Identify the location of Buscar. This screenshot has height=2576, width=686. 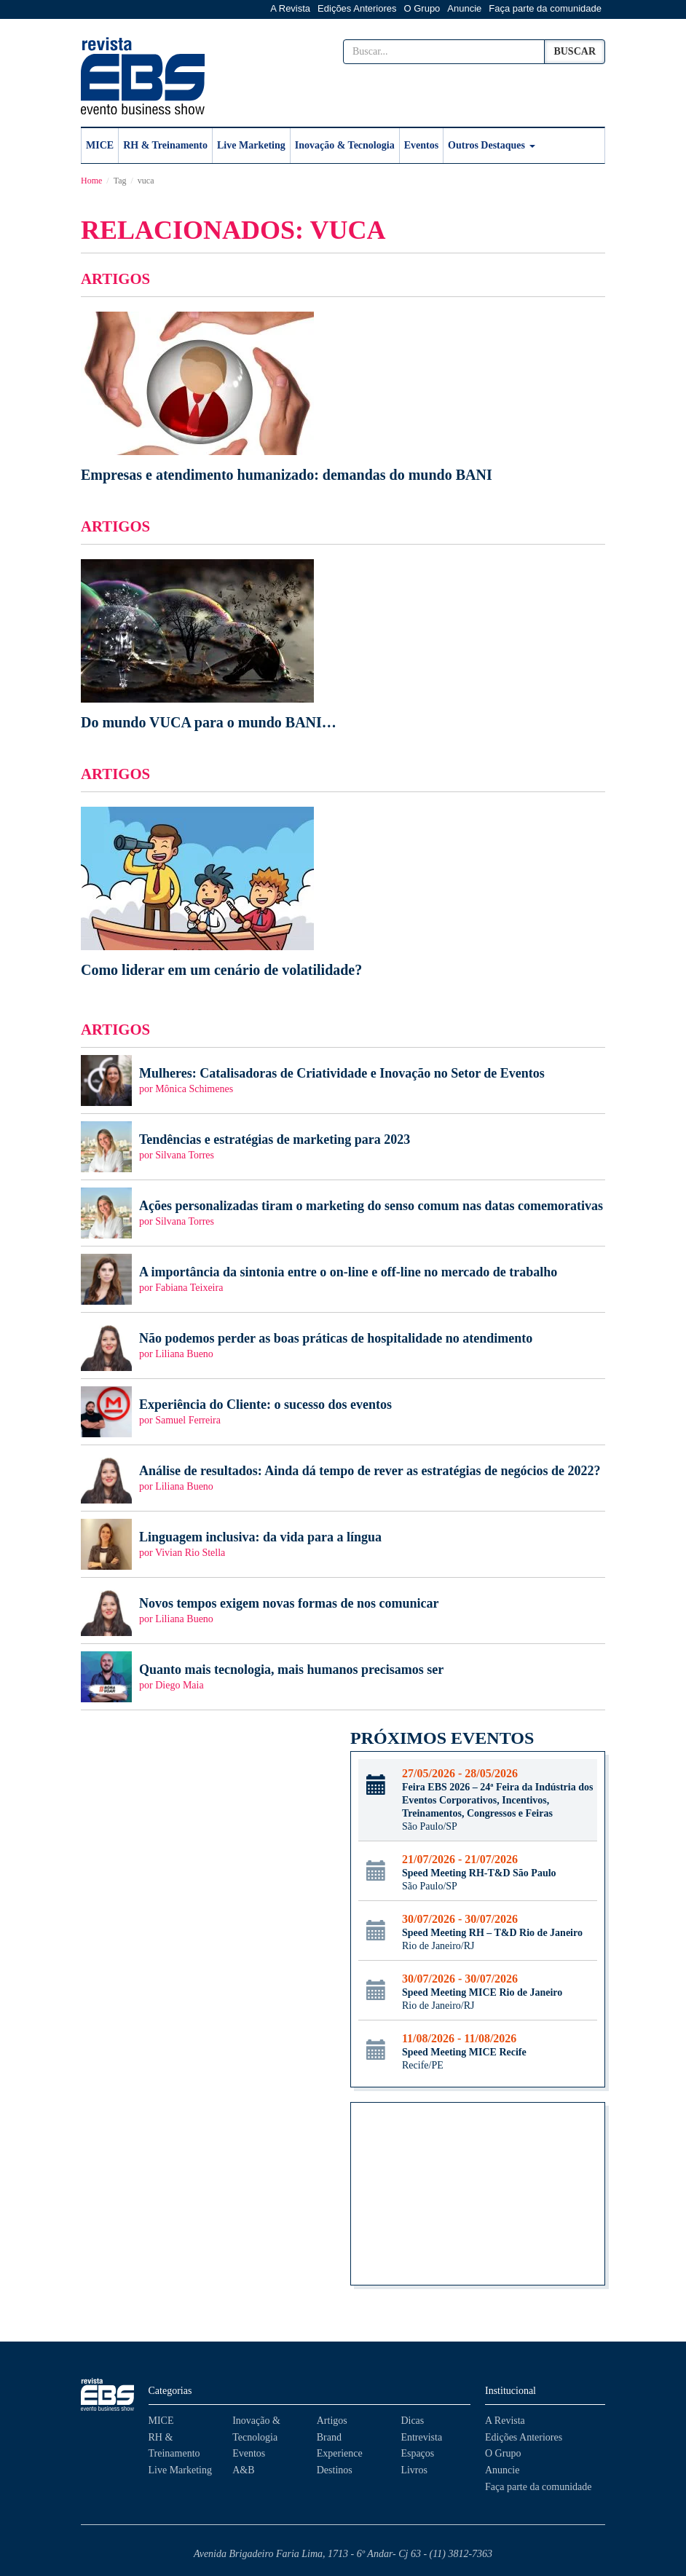
(574, 51).